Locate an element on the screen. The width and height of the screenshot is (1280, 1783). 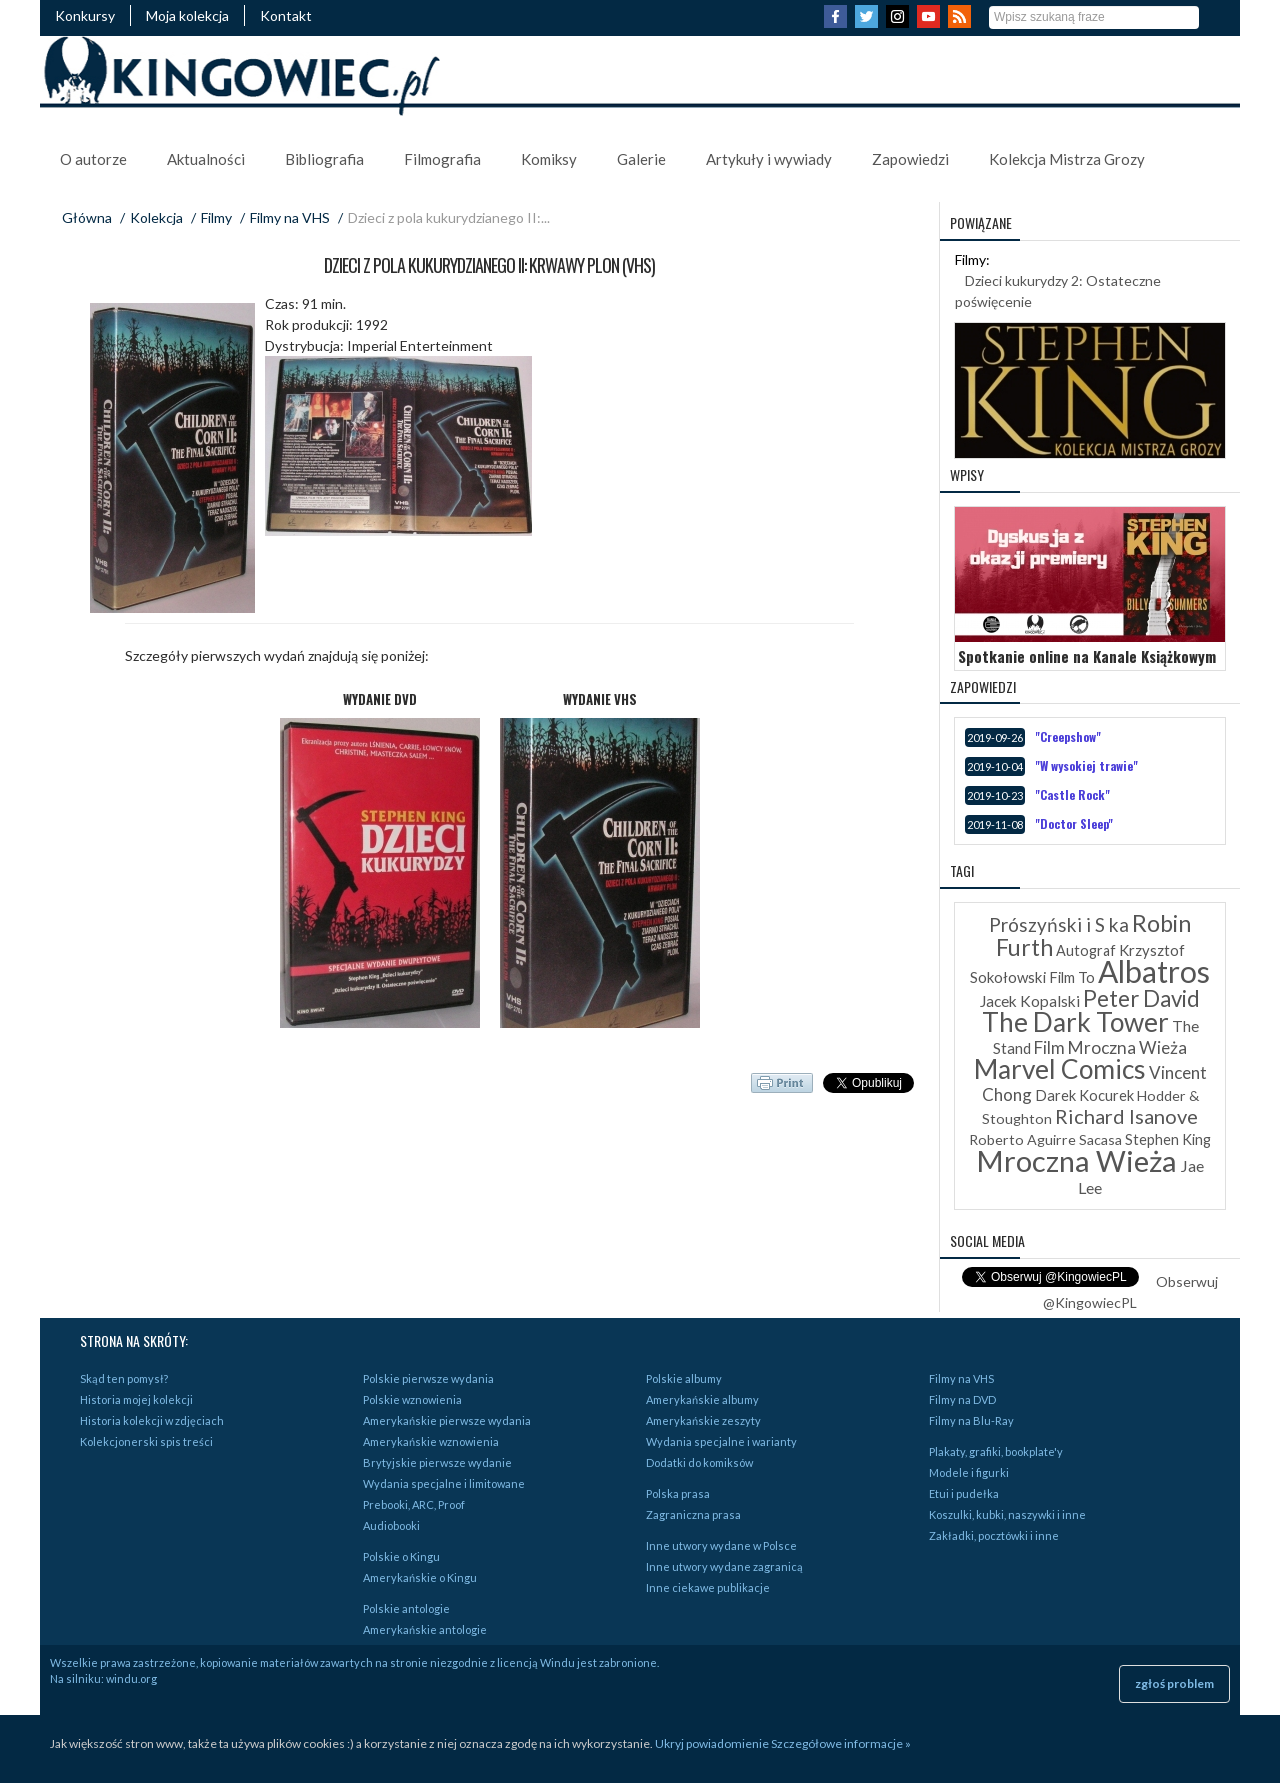
Wydania specjalne i limitowane is located at coordinates (444, 1483).